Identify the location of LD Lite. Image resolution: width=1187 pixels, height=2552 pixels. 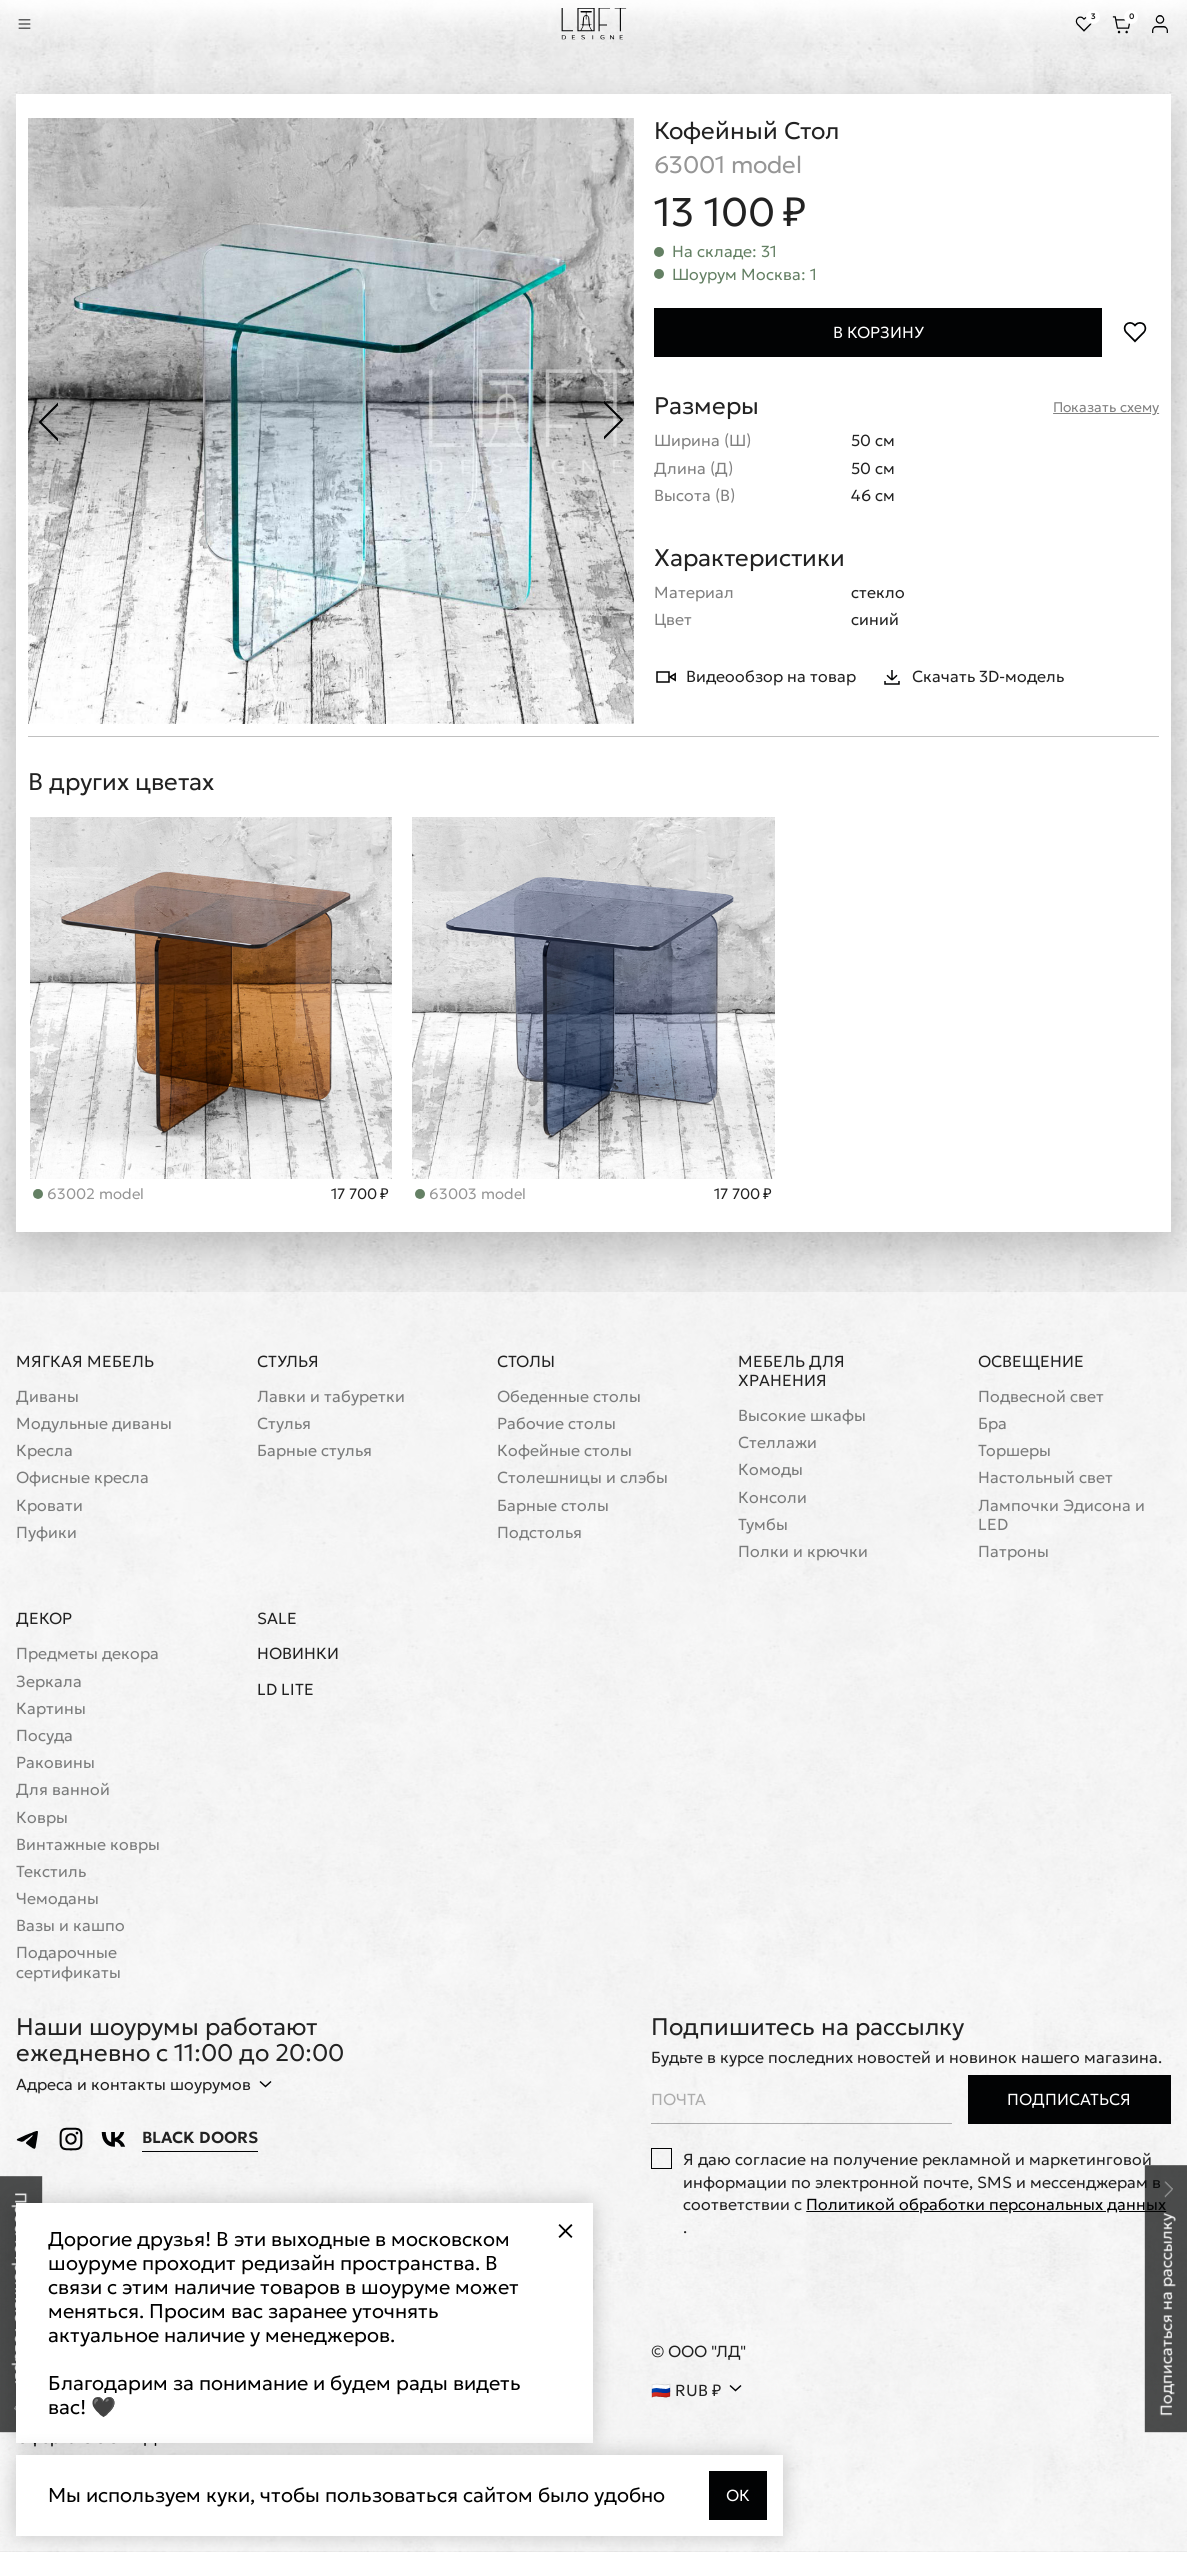
(285, 1690).